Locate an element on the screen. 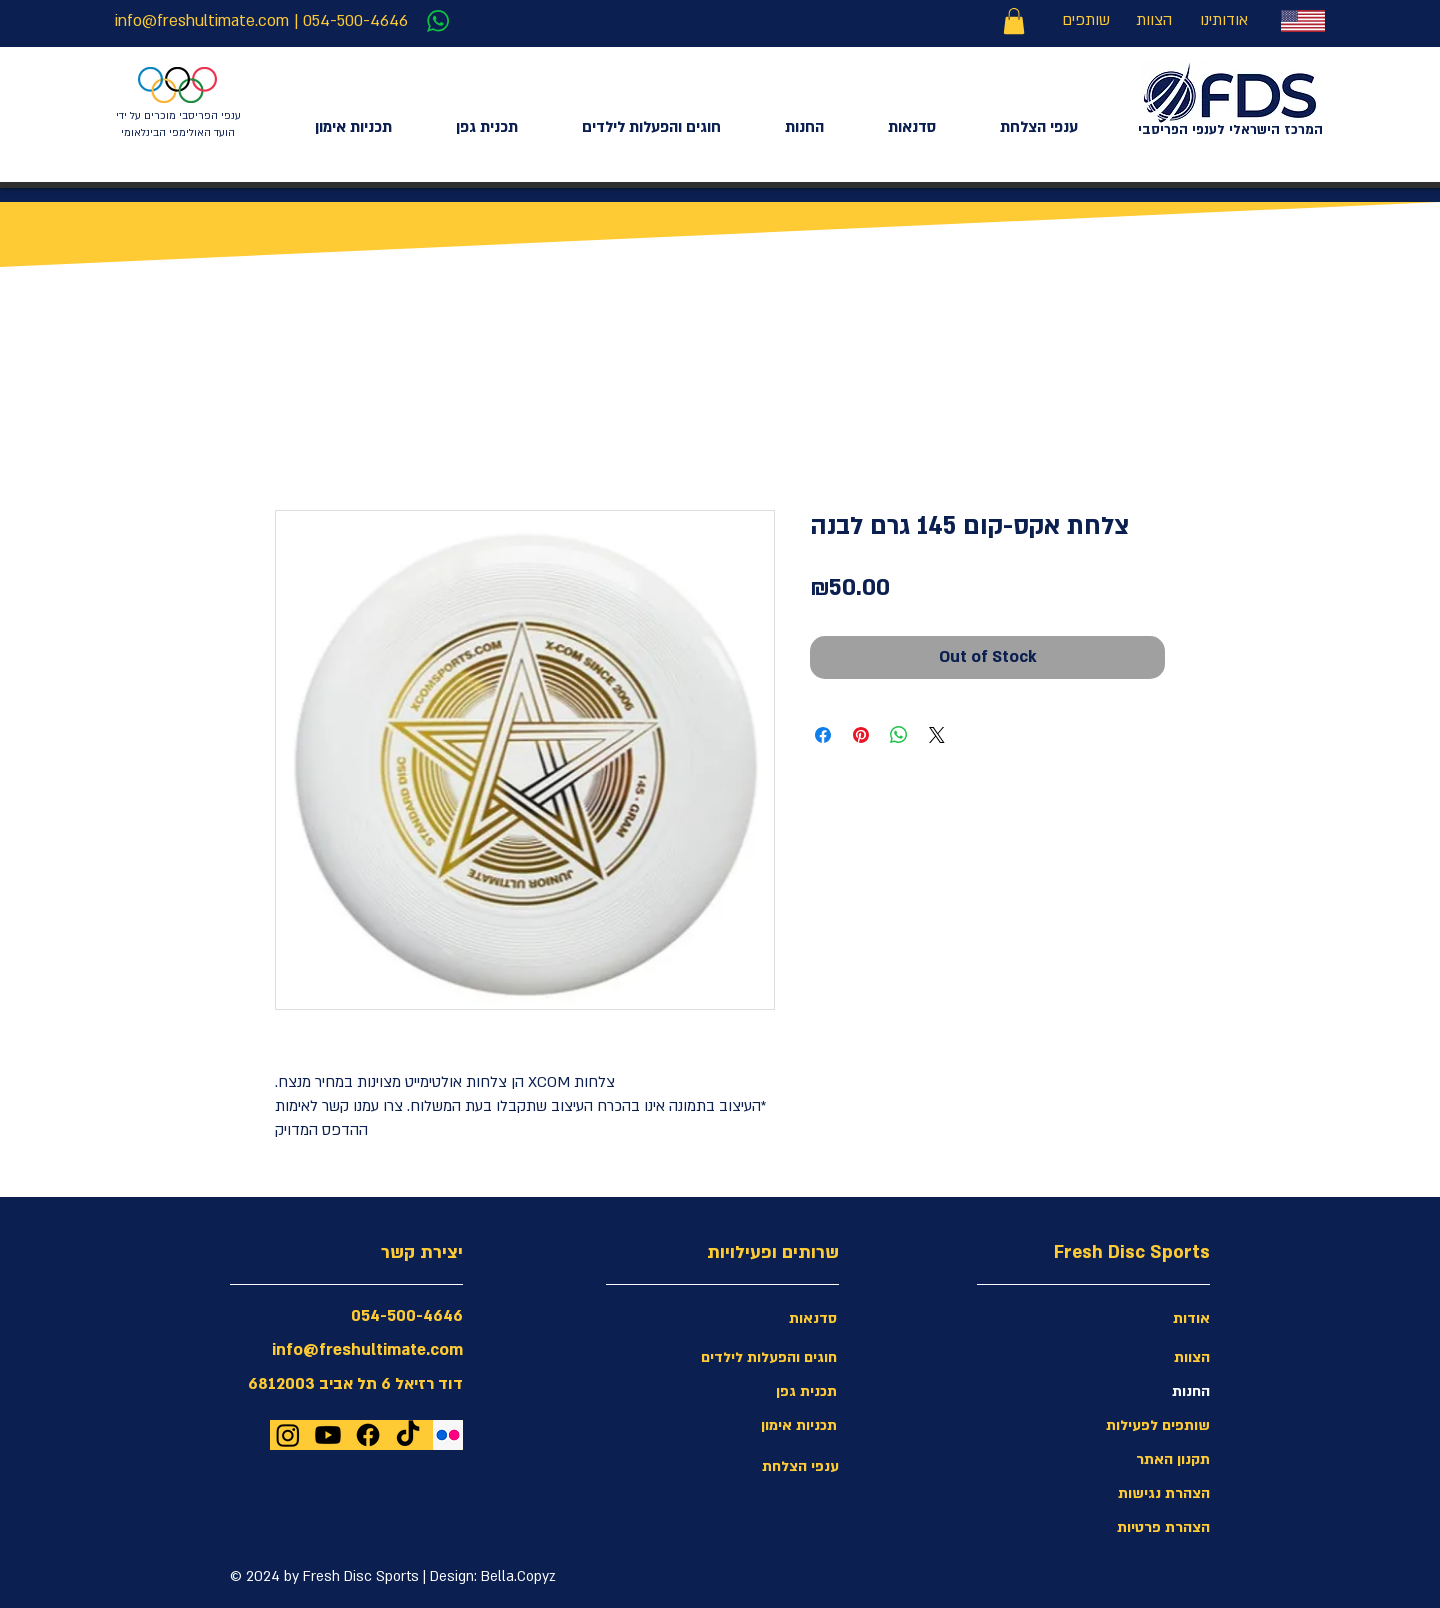  [Flickr Social Icon] is located at coordinates (448, 1435).